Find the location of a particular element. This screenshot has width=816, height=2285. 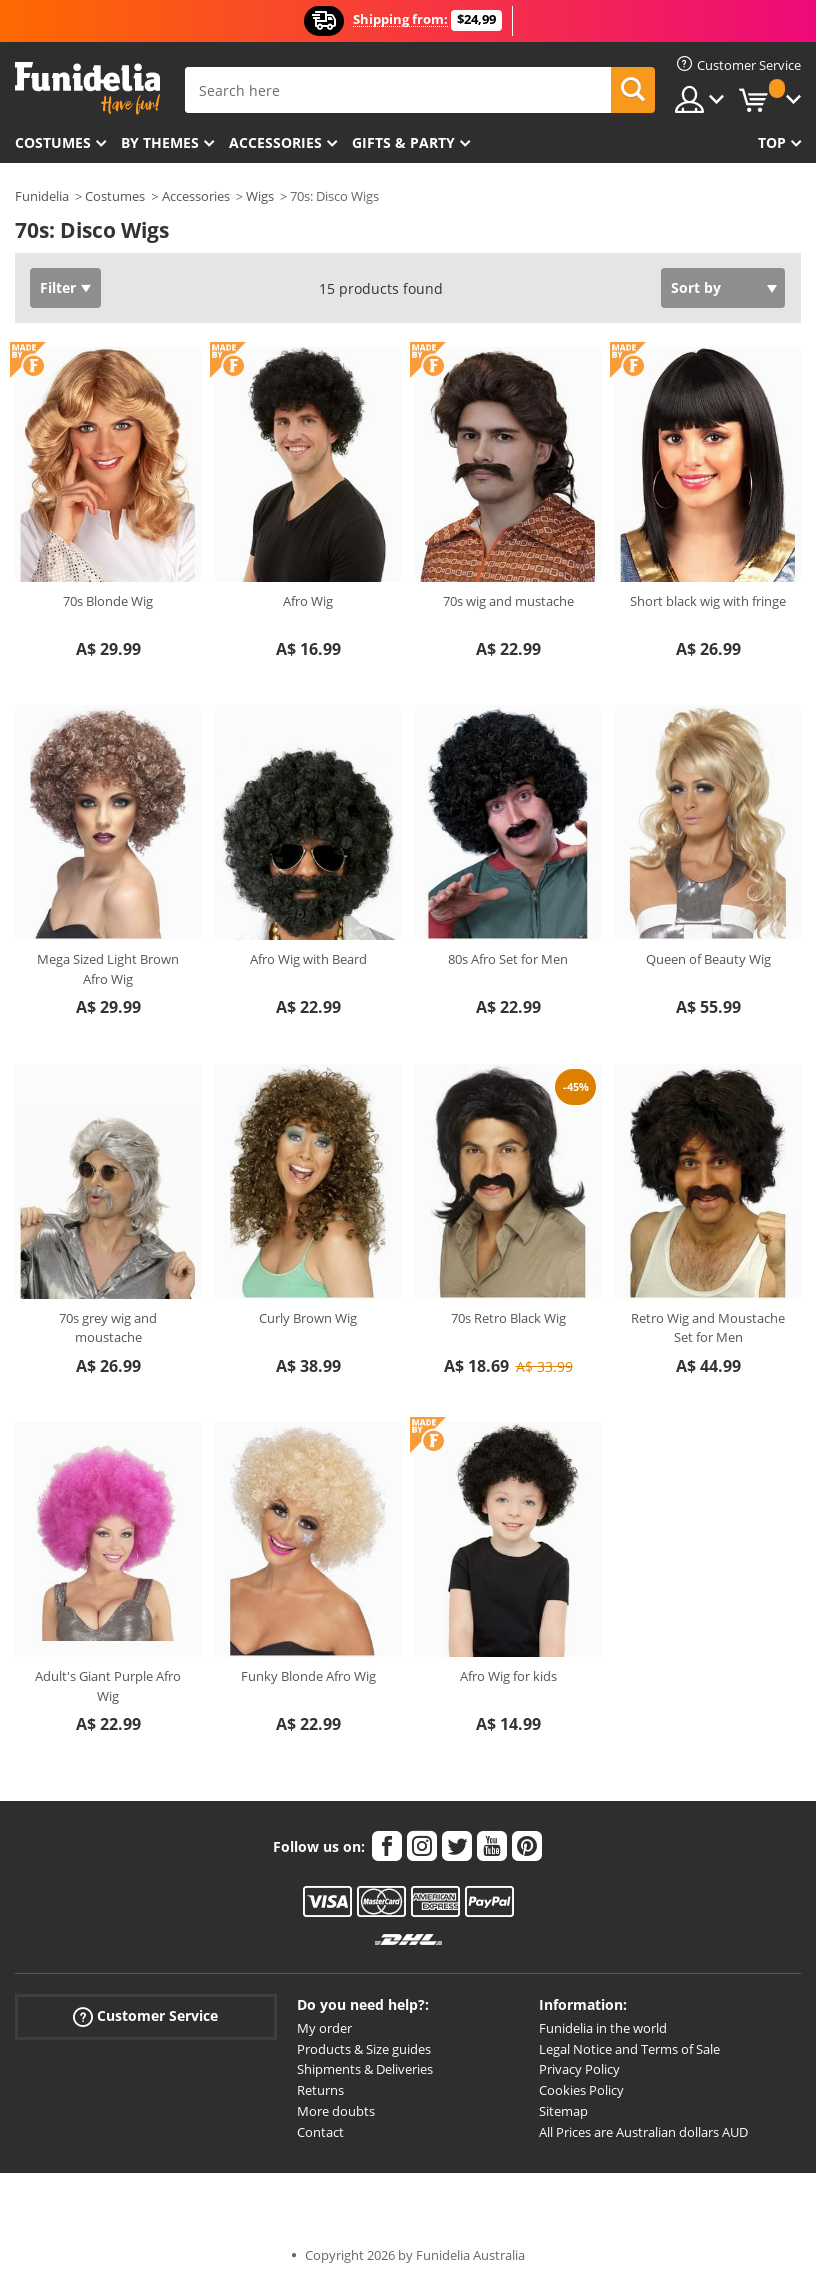

Accessories is located at coordinates (275, 142).